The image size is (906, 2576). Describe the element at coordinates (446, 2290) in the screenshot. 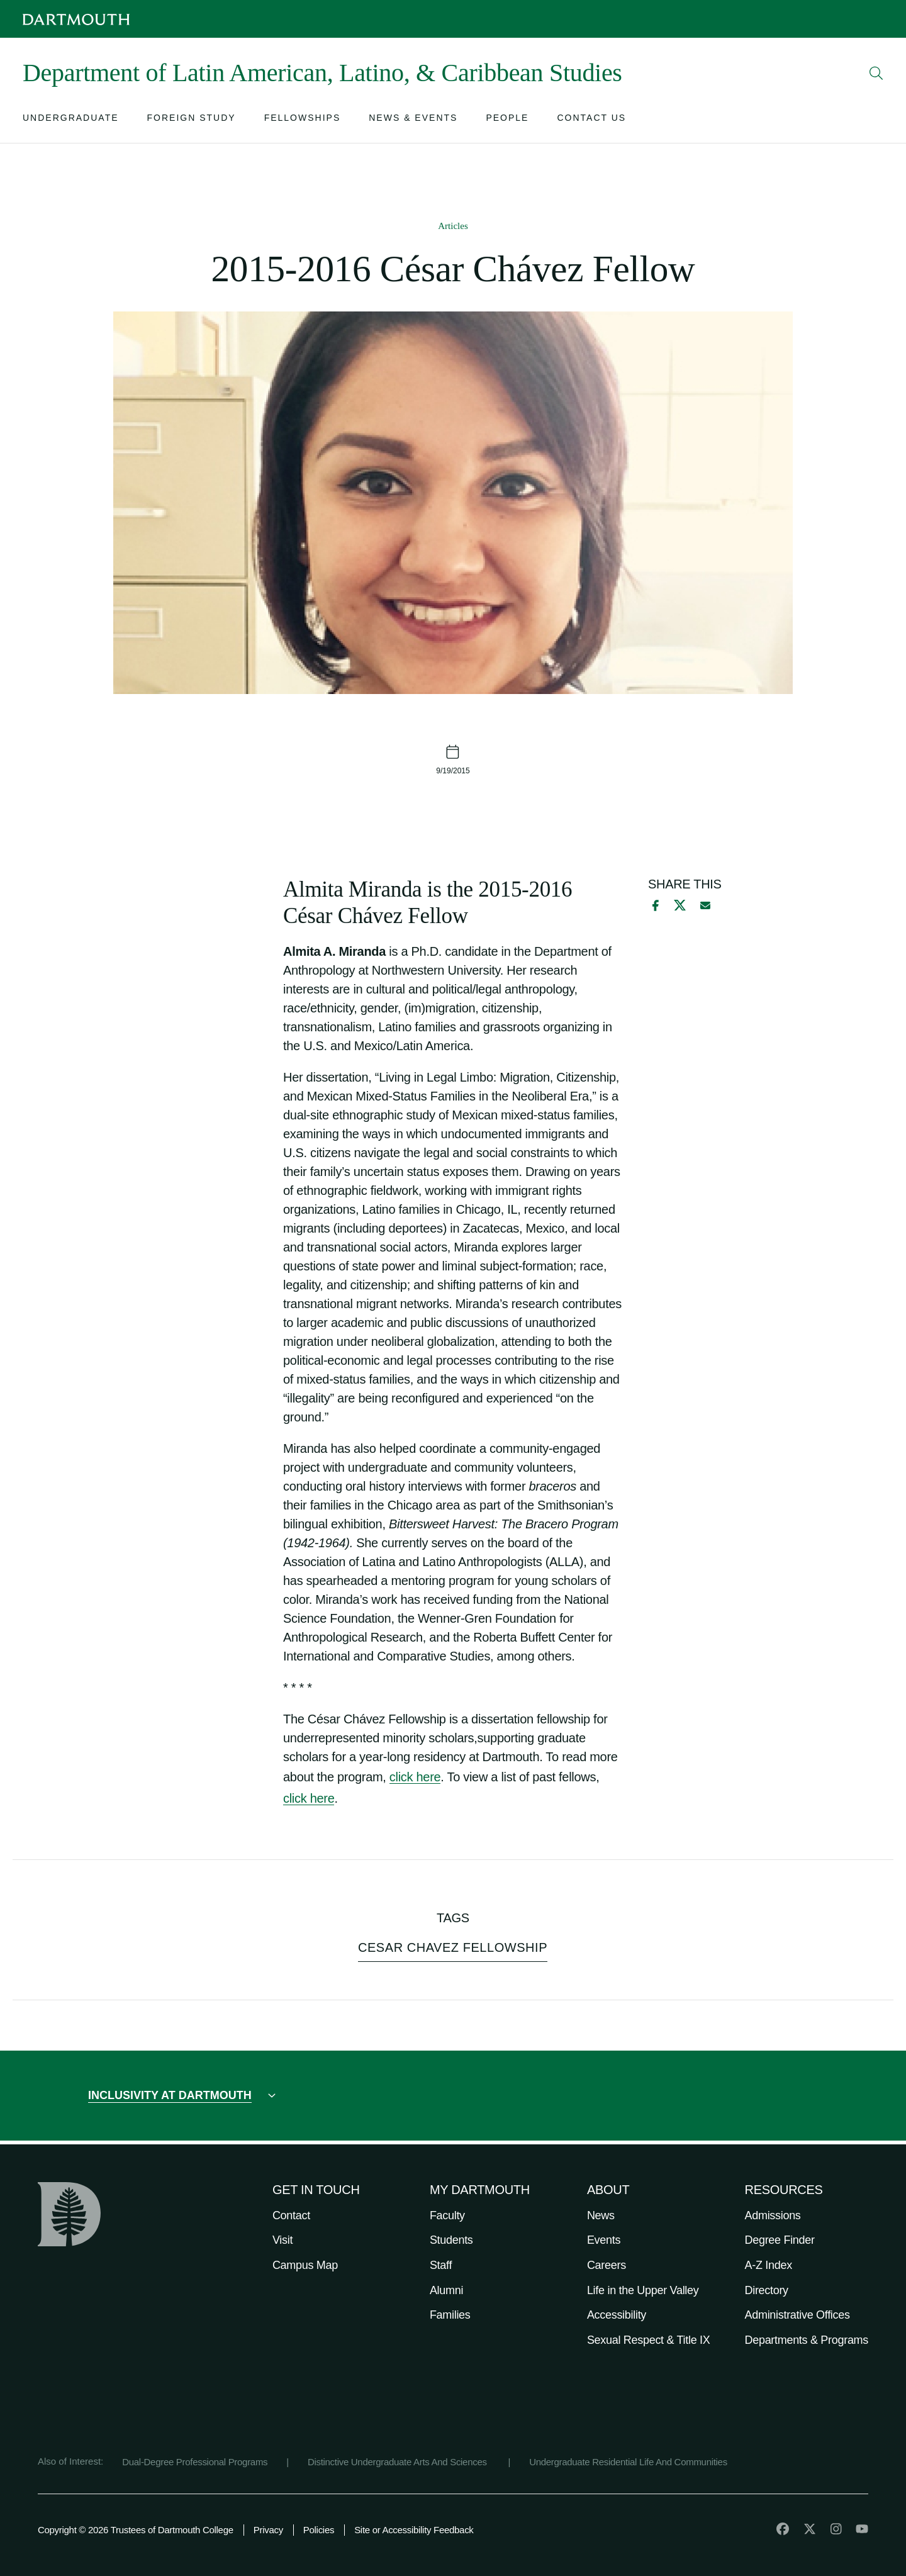

I see `Alumni` at that location.